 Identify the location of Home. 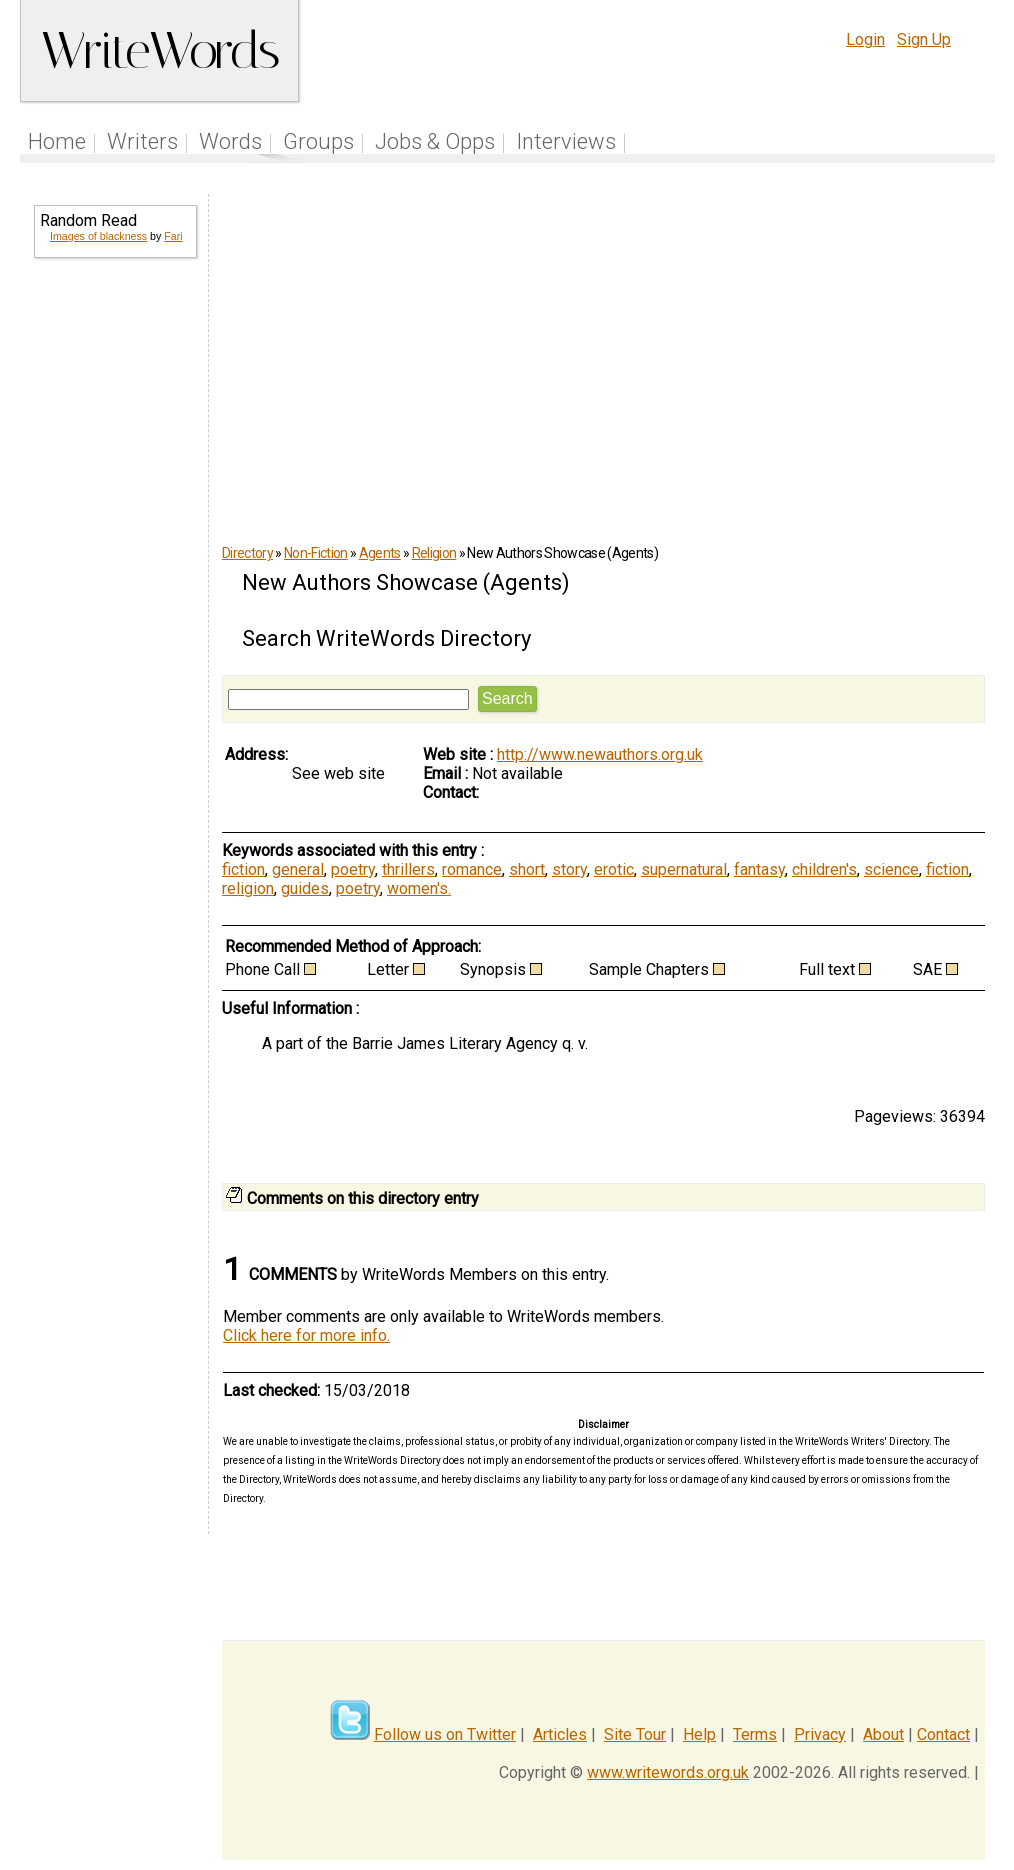
(57, 141).